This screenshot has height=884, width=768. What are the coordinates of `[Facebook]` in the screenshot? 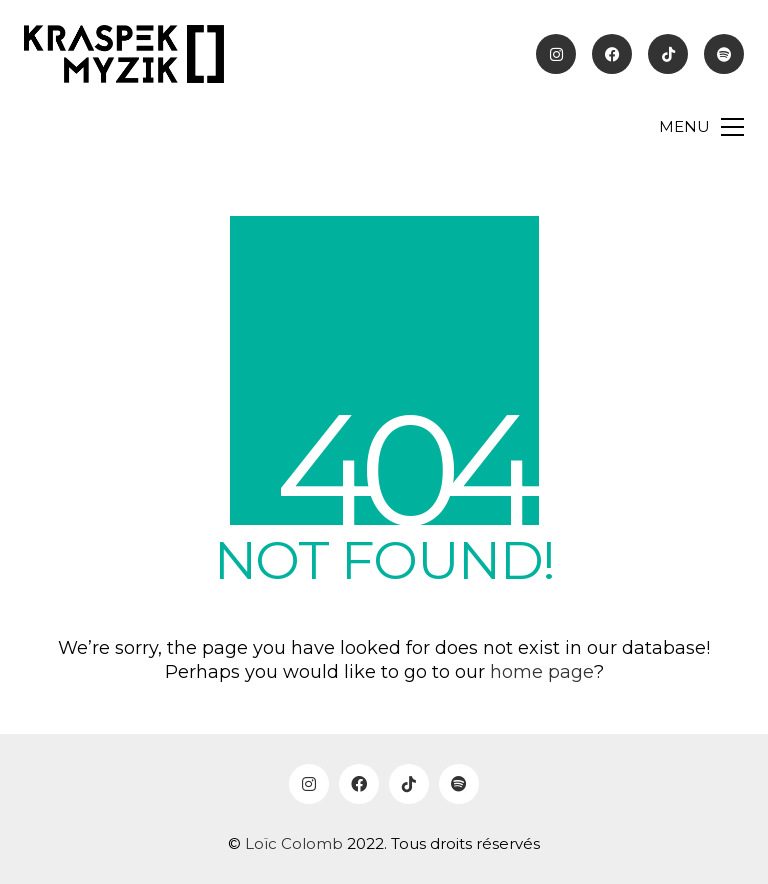 It's located at (359, 784).